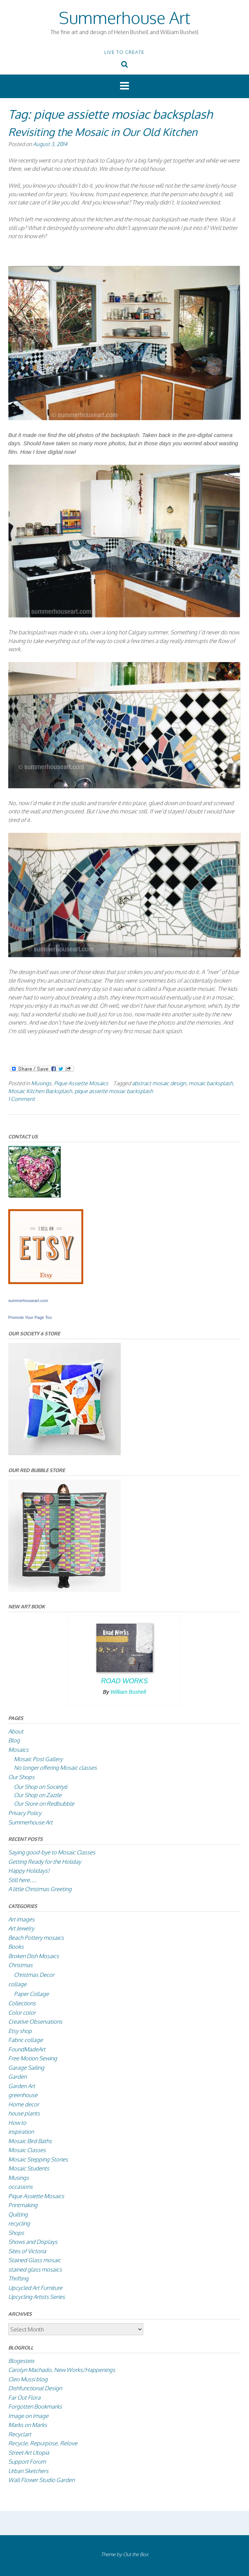  What do you see at coordinates (16, 1946) in the screenshot?
I see `Books` at bounding box center [16, 1946].